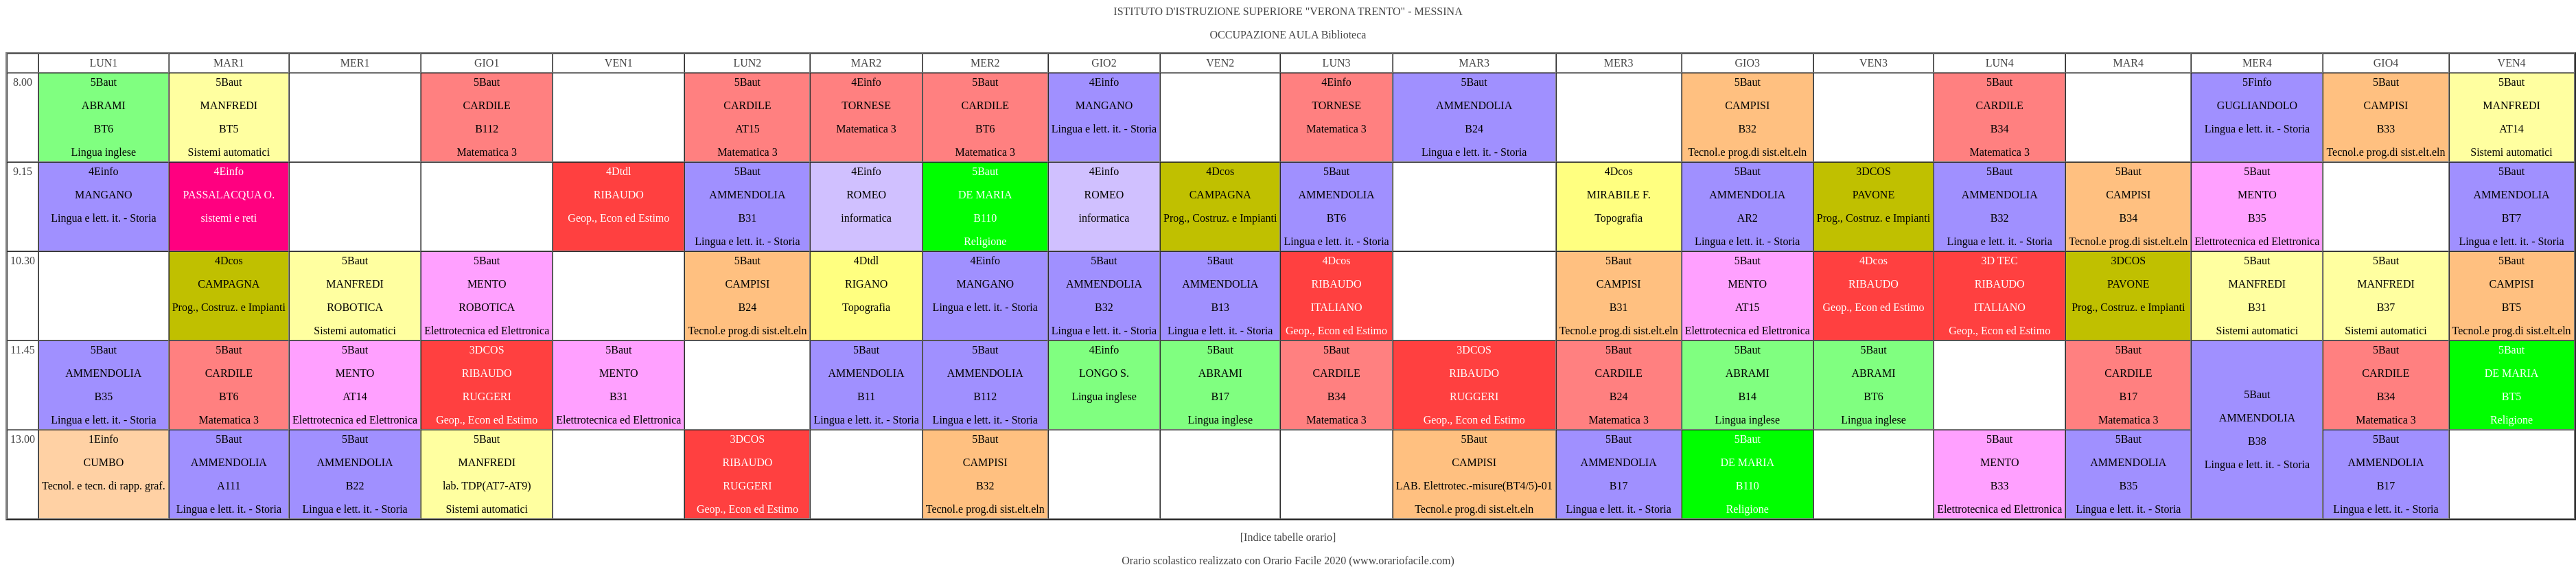  What do you see at coordinates (104, 82) in the screenshot?
I see `5Baut` at bounding box center [104, 82].